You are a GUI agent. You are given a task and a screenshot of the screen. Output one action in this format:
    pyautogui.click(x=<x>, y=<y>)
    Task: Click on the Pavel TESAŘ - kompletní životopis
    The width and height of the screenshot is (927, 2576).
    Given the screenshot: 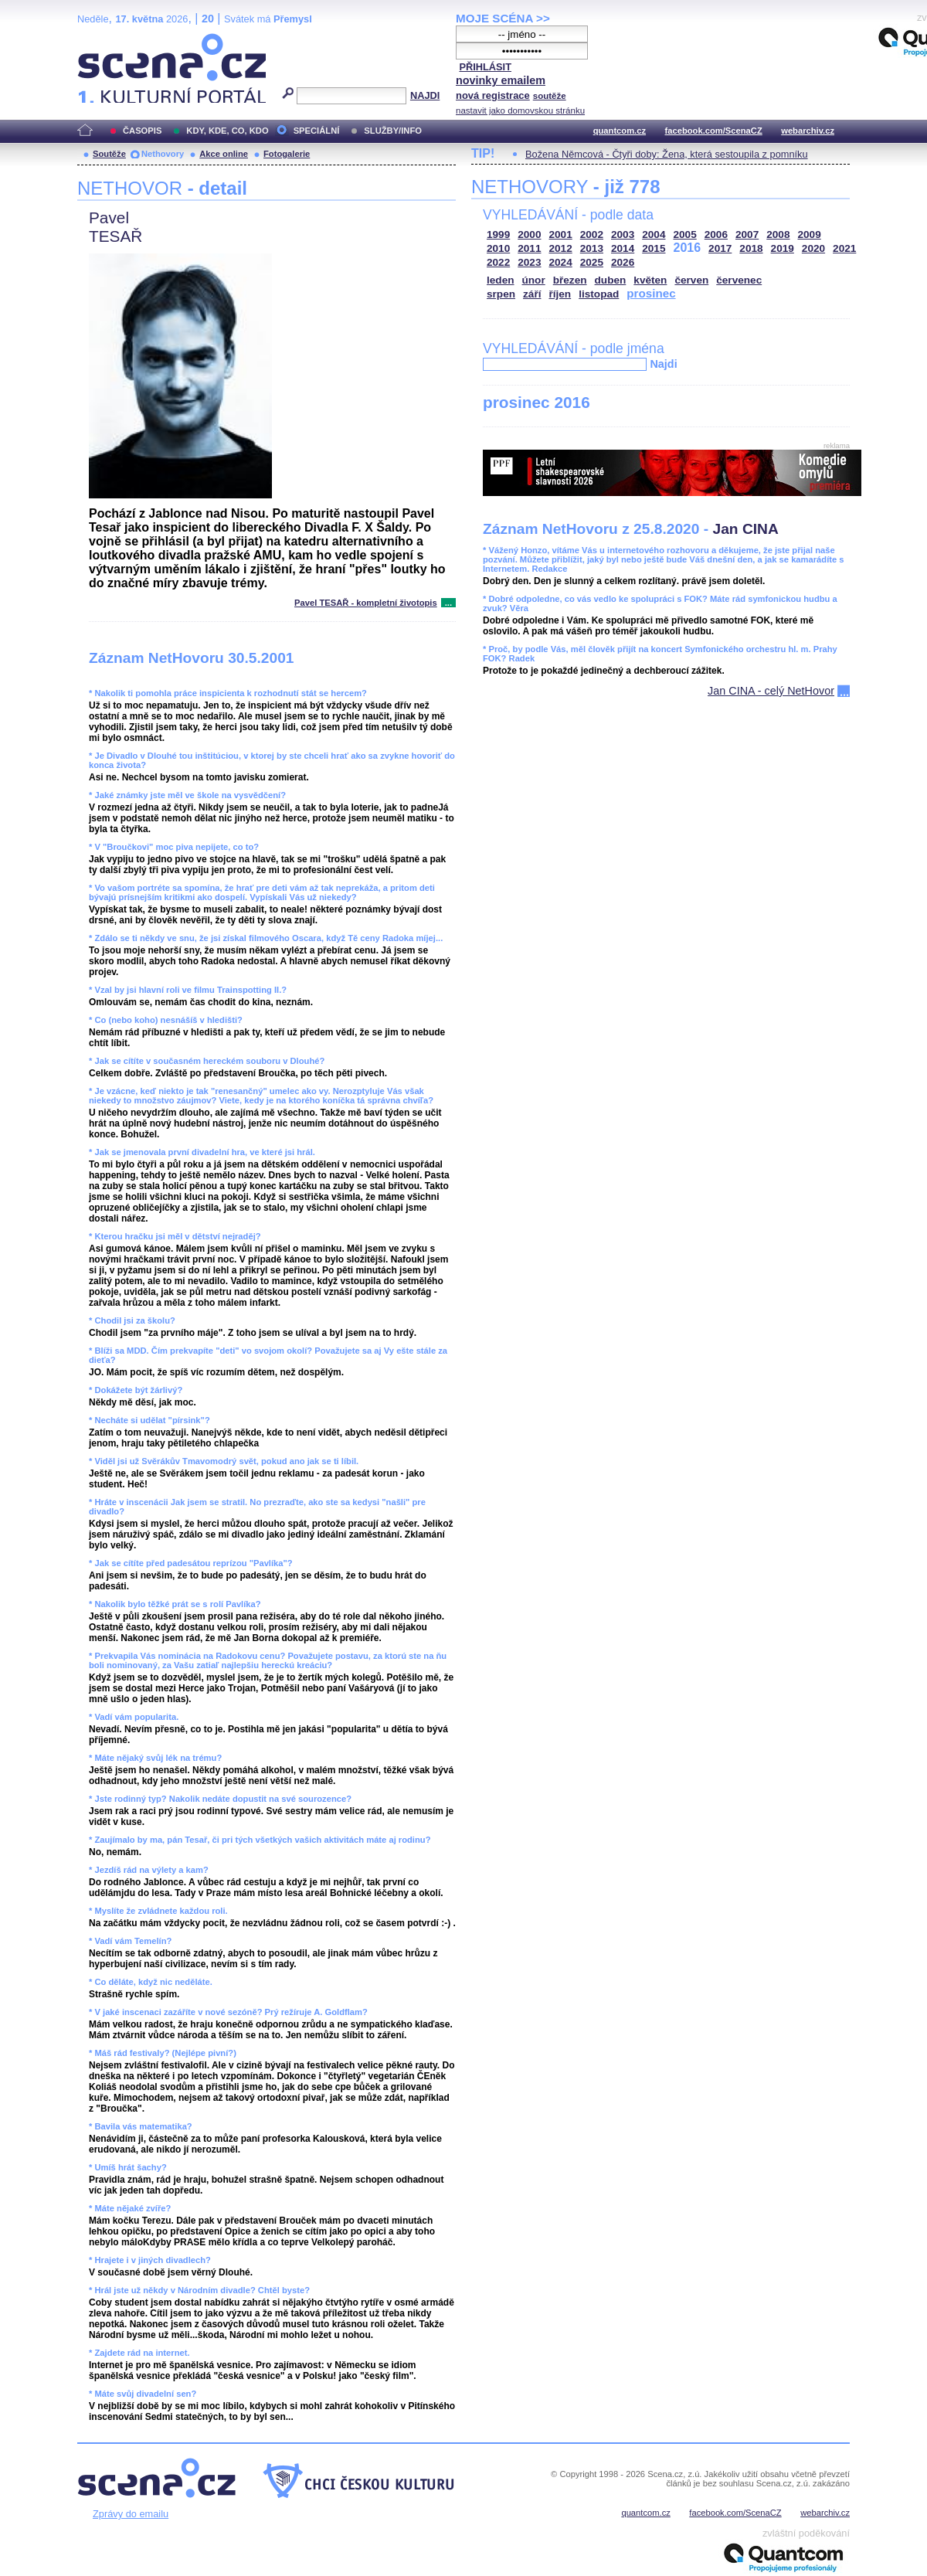 What is the action you would take?
    pyautogui.click(x=365, y=602)
    